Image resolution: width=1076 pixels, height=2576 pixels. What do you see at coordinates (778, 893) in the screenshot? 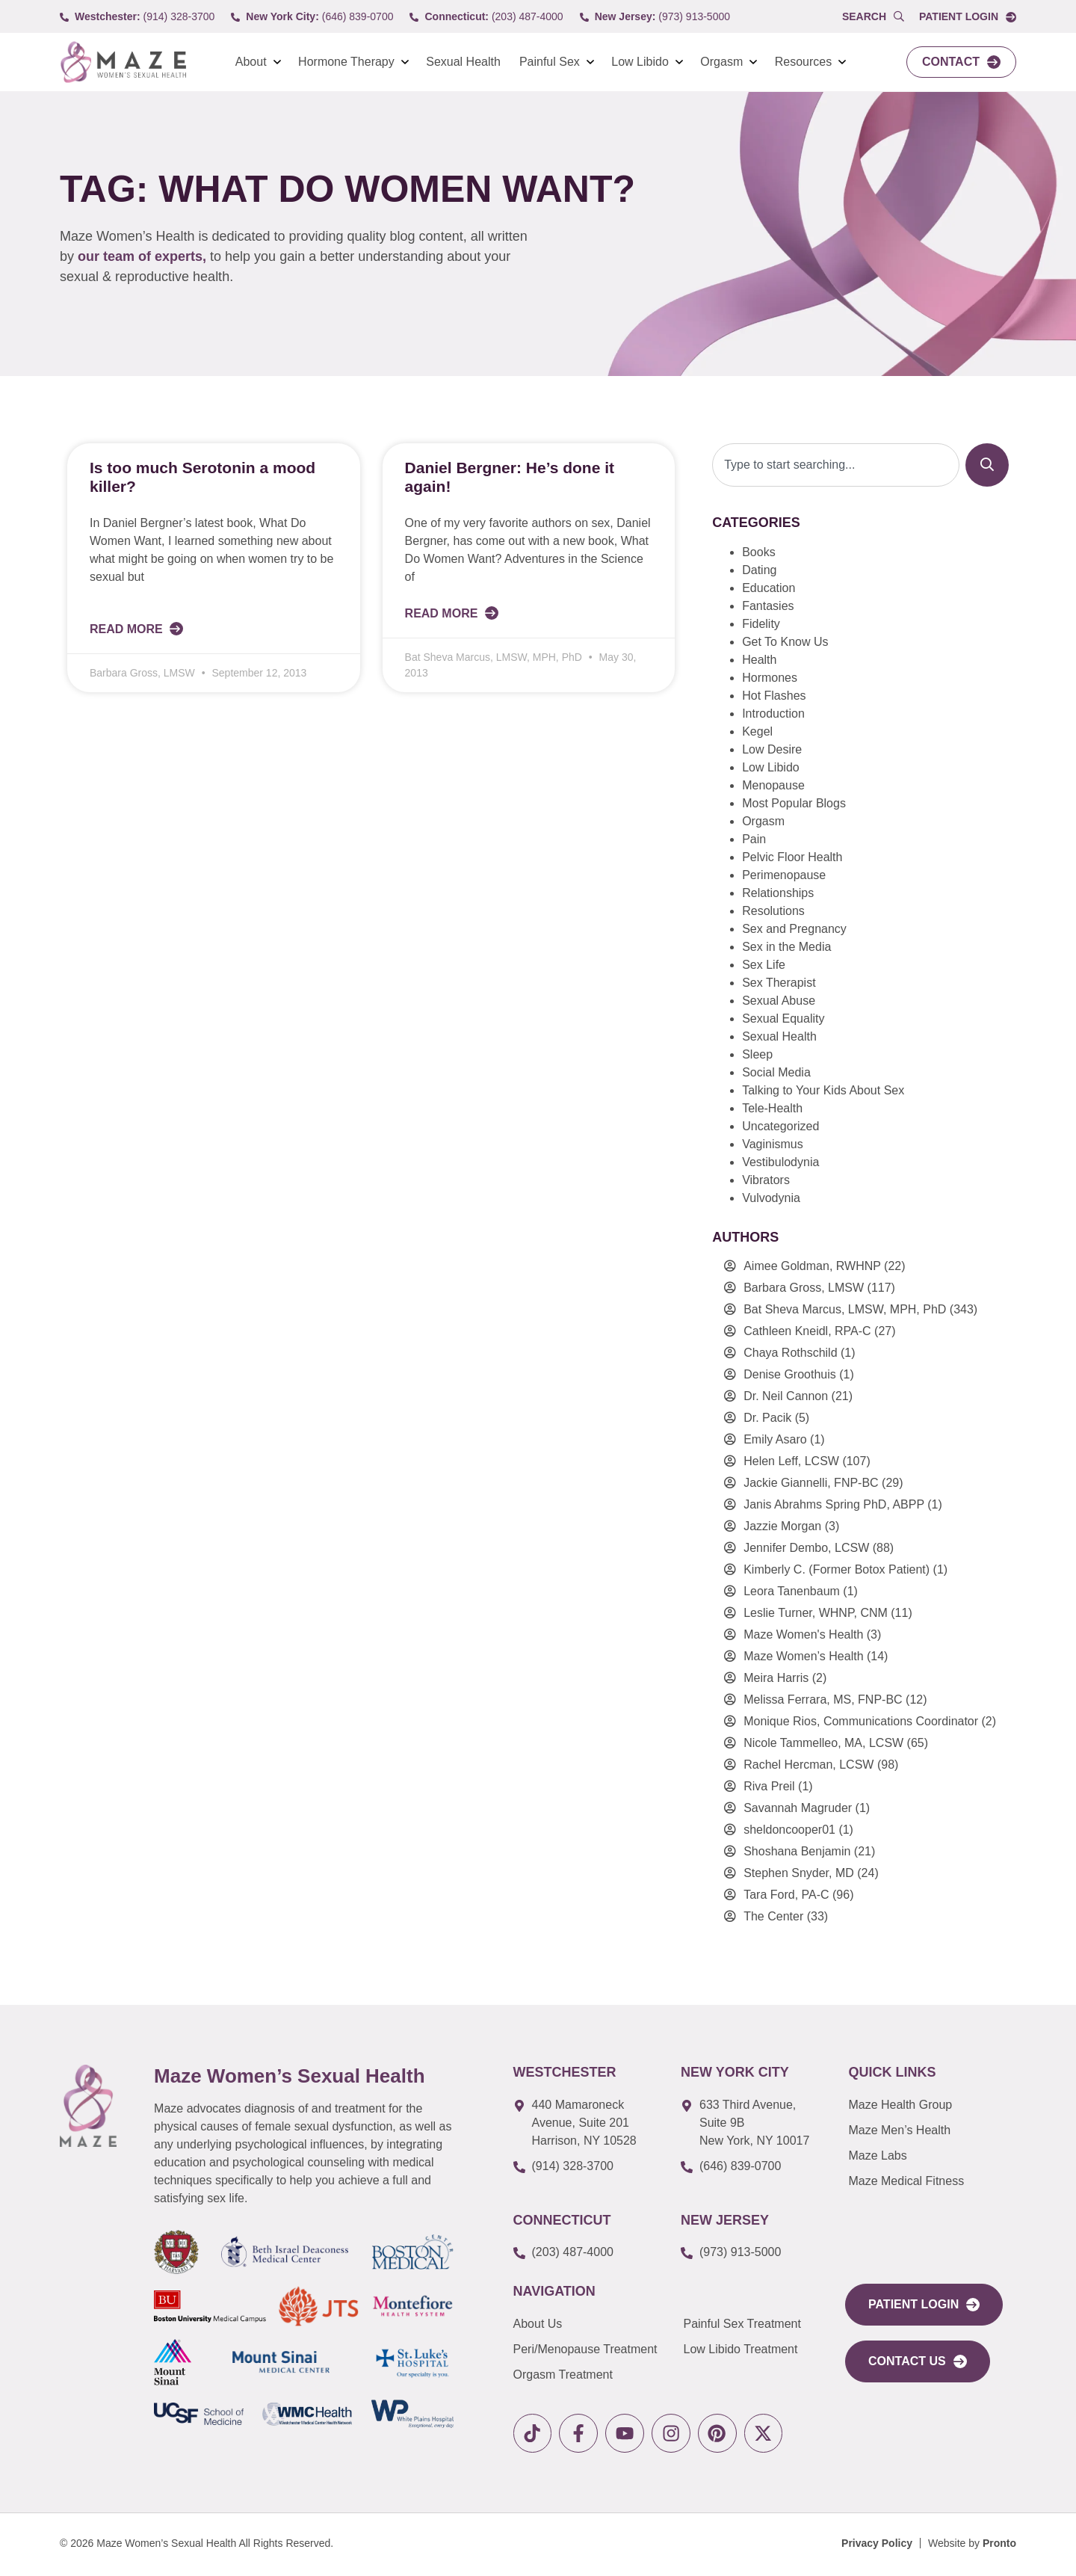
I see `Relationships` at bounding box center [778, 893].